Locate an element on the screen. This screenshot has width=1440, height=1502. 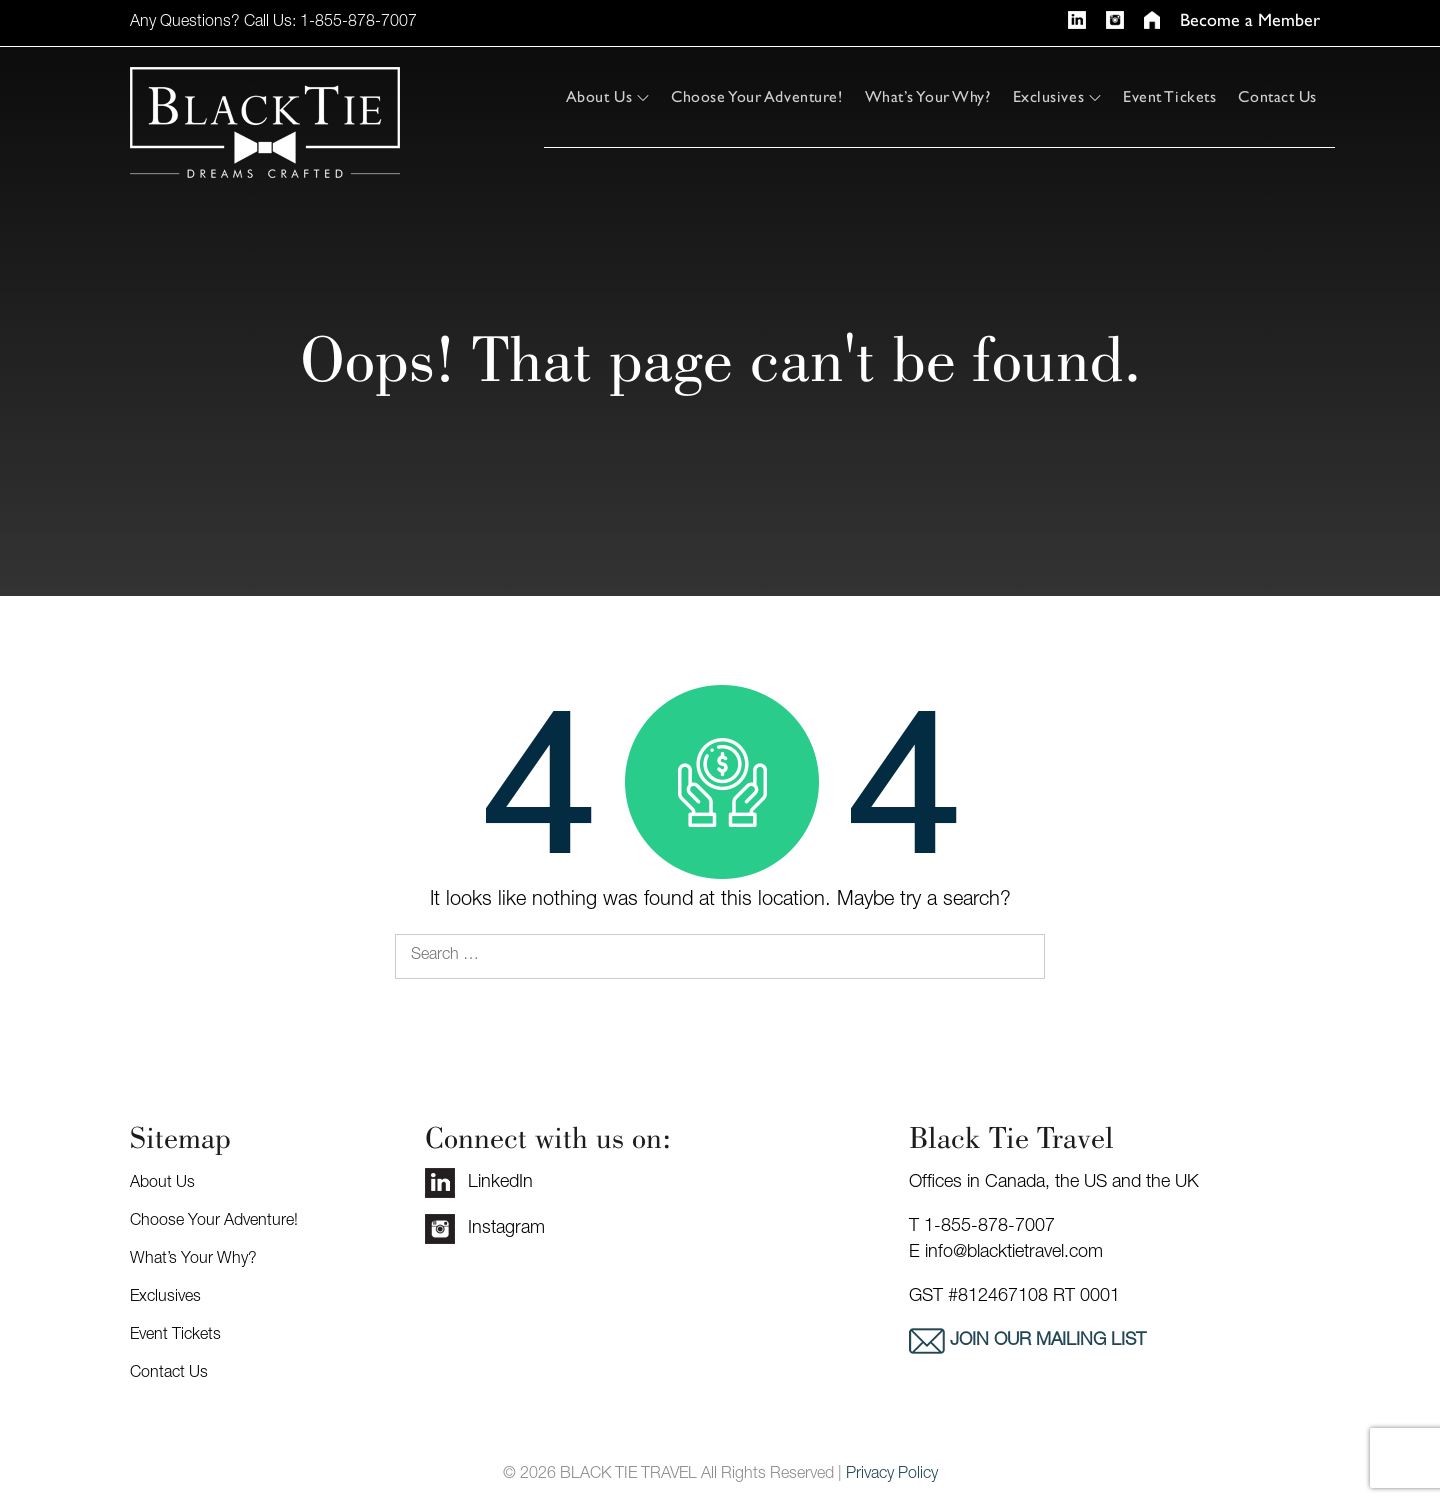
LinkedIn is located at coordinates (479, 1183).